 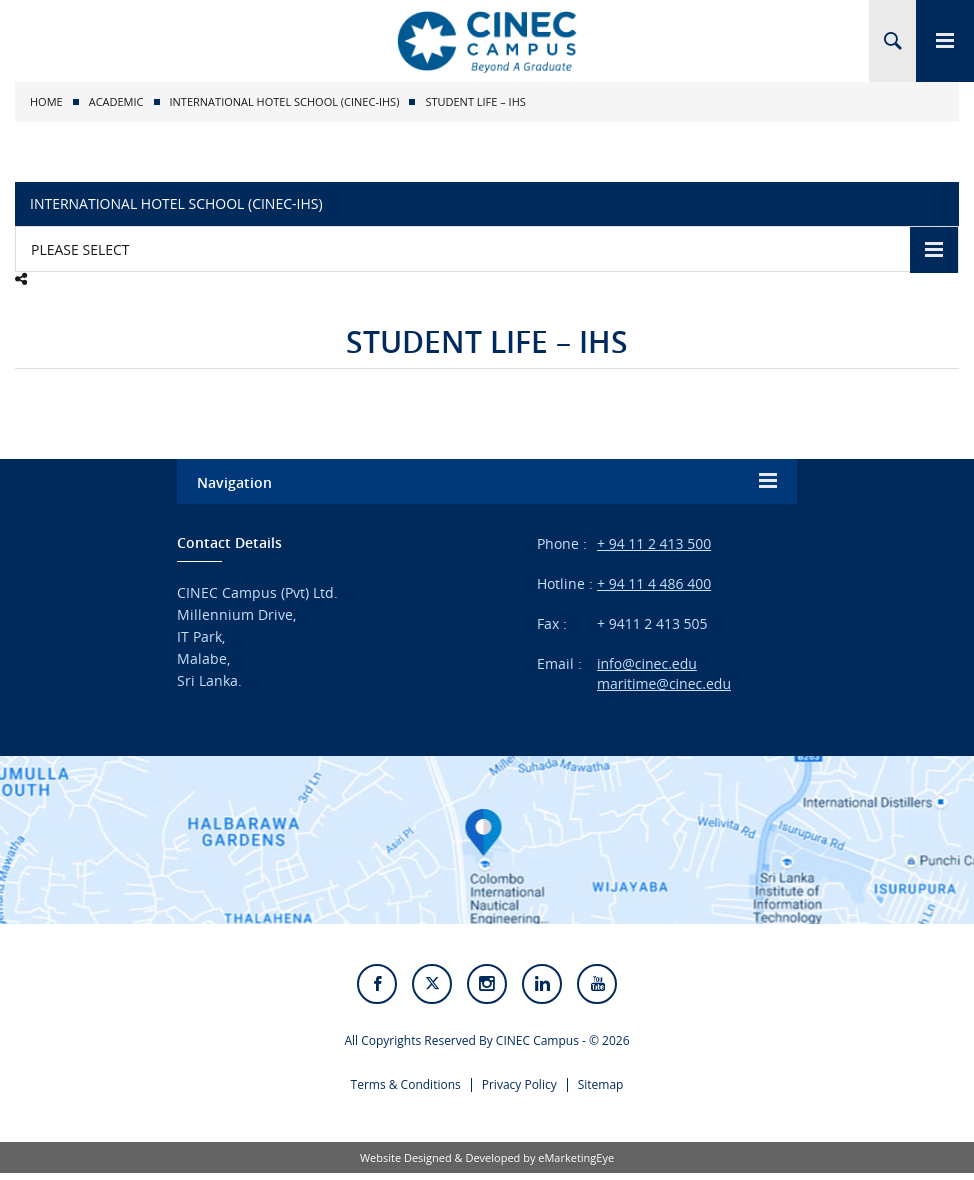 What do you see at coordinates (576, 1164) in the screenshot?
I see `eMarketingEye` at bounding box center [576, 1164].